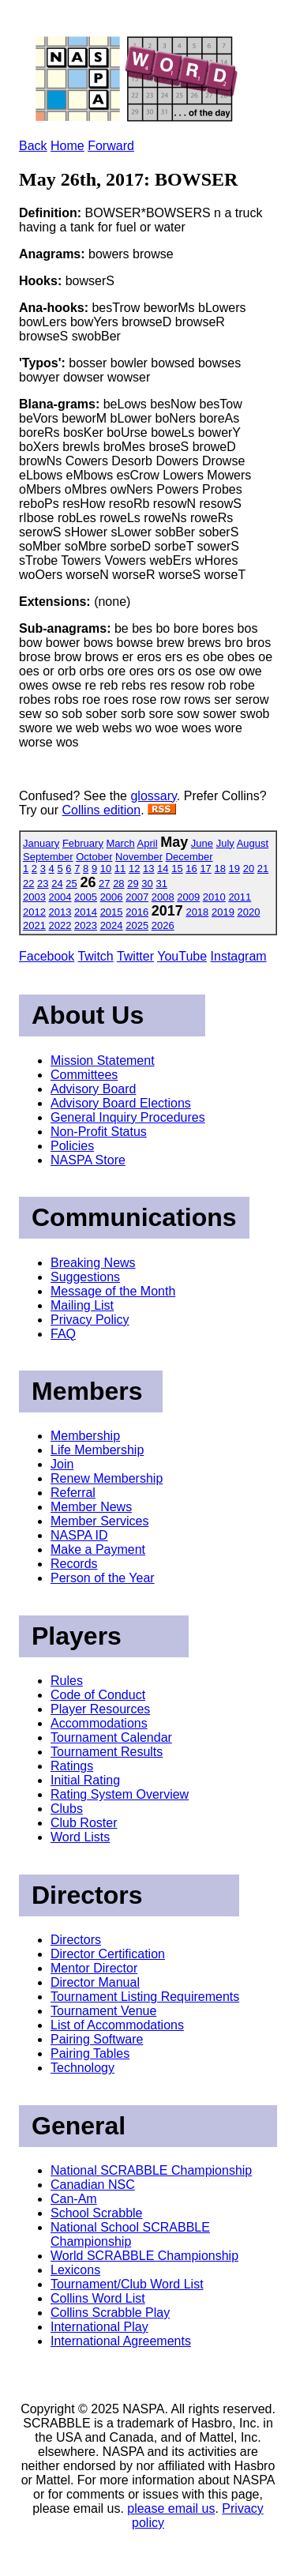  Describe the element at coordinates (91, 1507) in the screenshot. I see `Member News` at that location.